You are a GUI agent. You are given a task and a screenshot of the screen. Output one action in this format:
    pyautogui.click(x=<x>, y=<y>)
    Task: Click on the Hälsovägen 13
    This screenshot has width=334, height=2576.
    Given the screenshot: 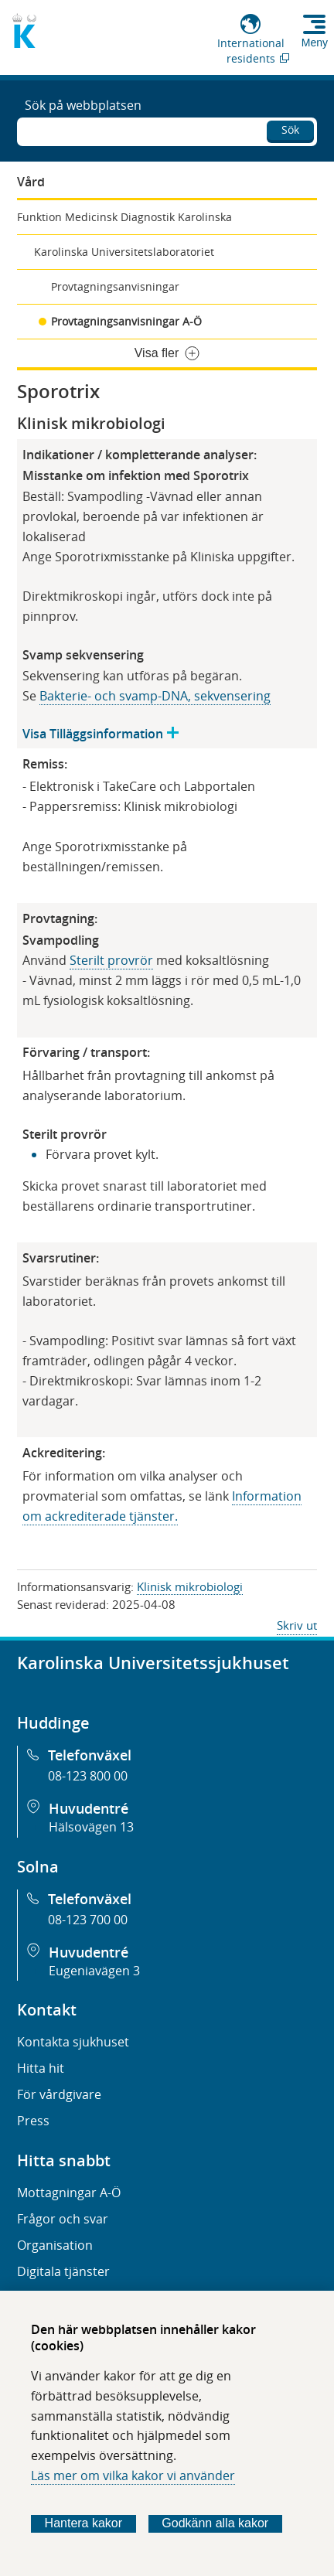 What is the action you would take?
    pyautogui.click(x=91, y=1826)
    